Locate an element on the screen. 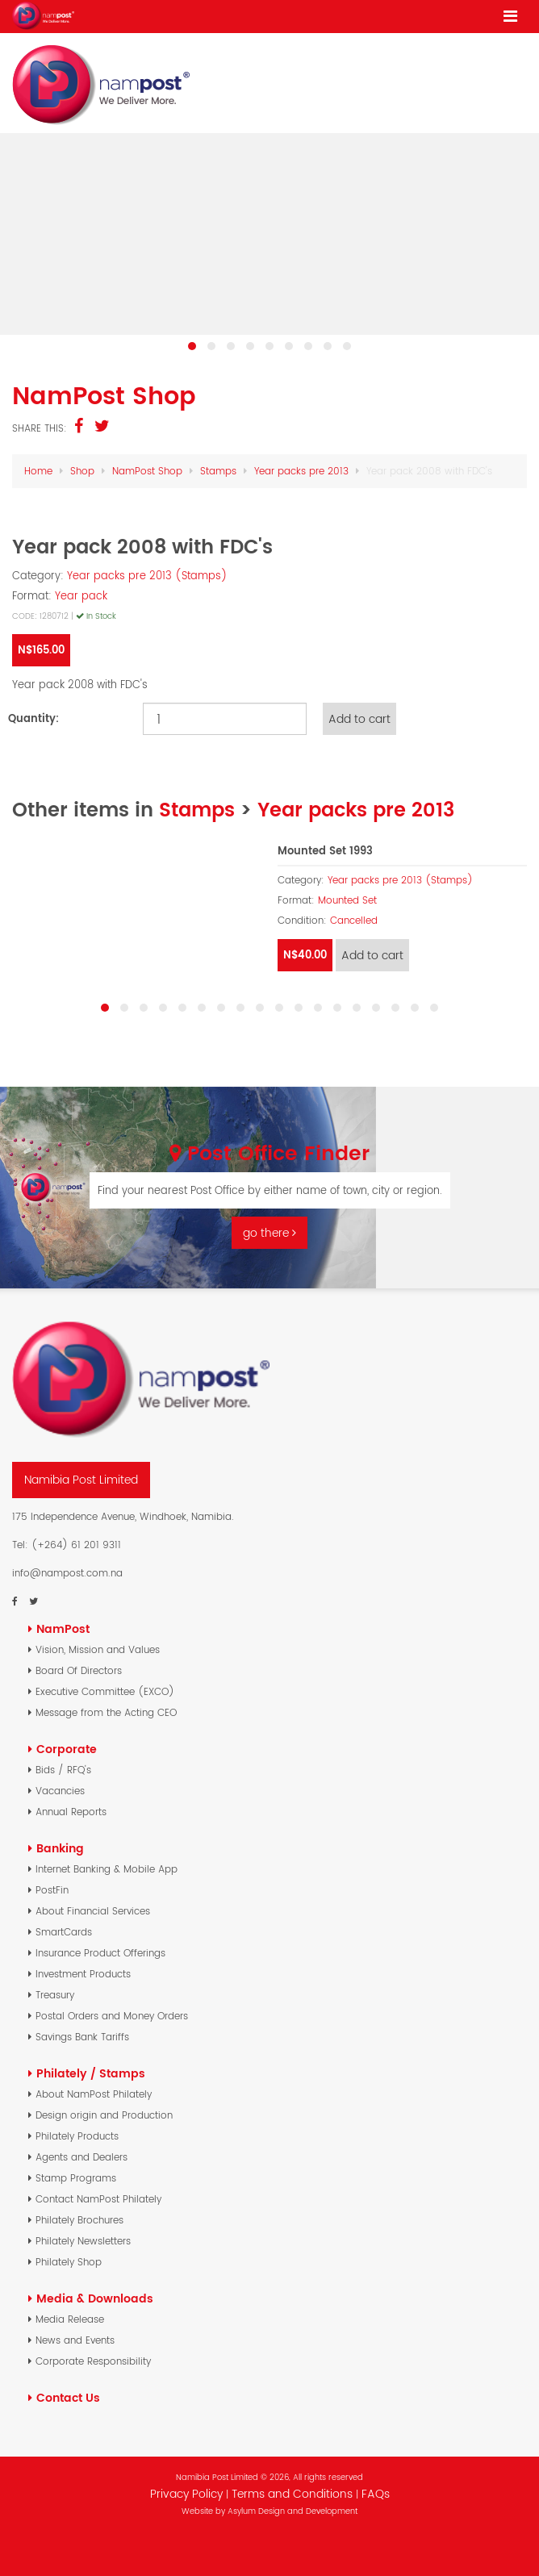  Media & Downloads is located at coordinates (94, 2298).